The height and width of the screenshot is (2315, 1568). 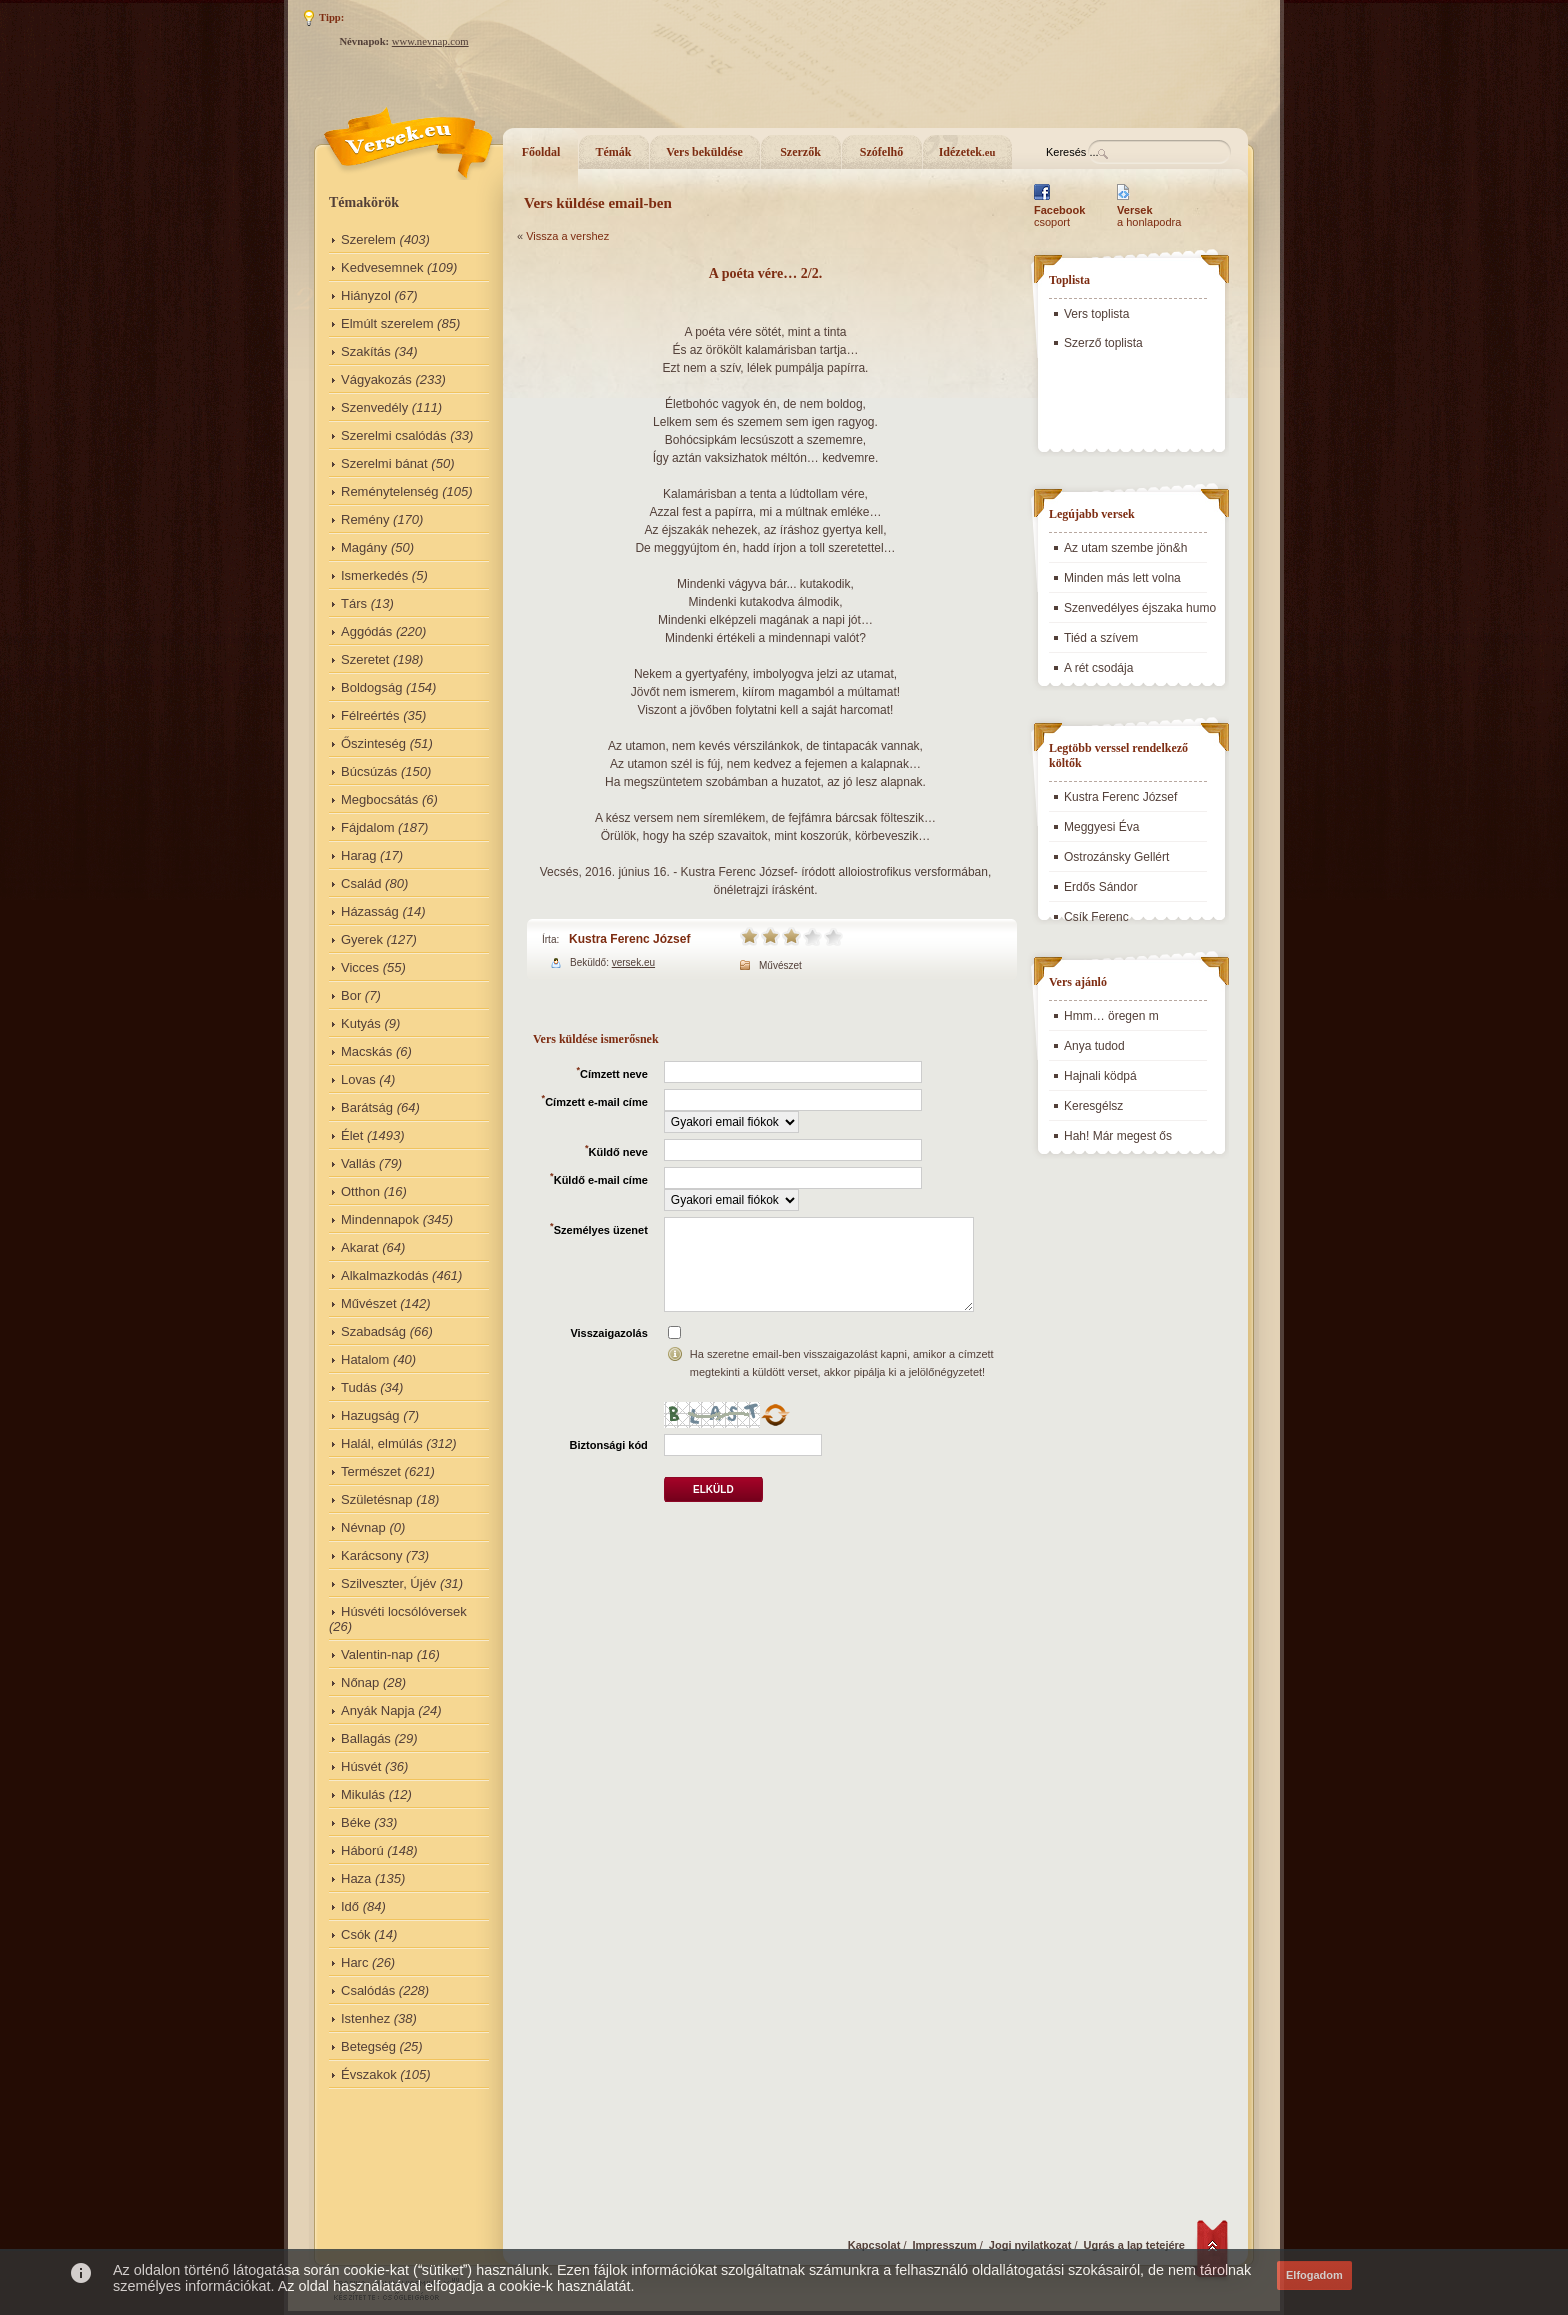 What do you see at coordinates (358, 1079) in the screenshot?
I see `Lovas` at bounding box center [358, 1079].